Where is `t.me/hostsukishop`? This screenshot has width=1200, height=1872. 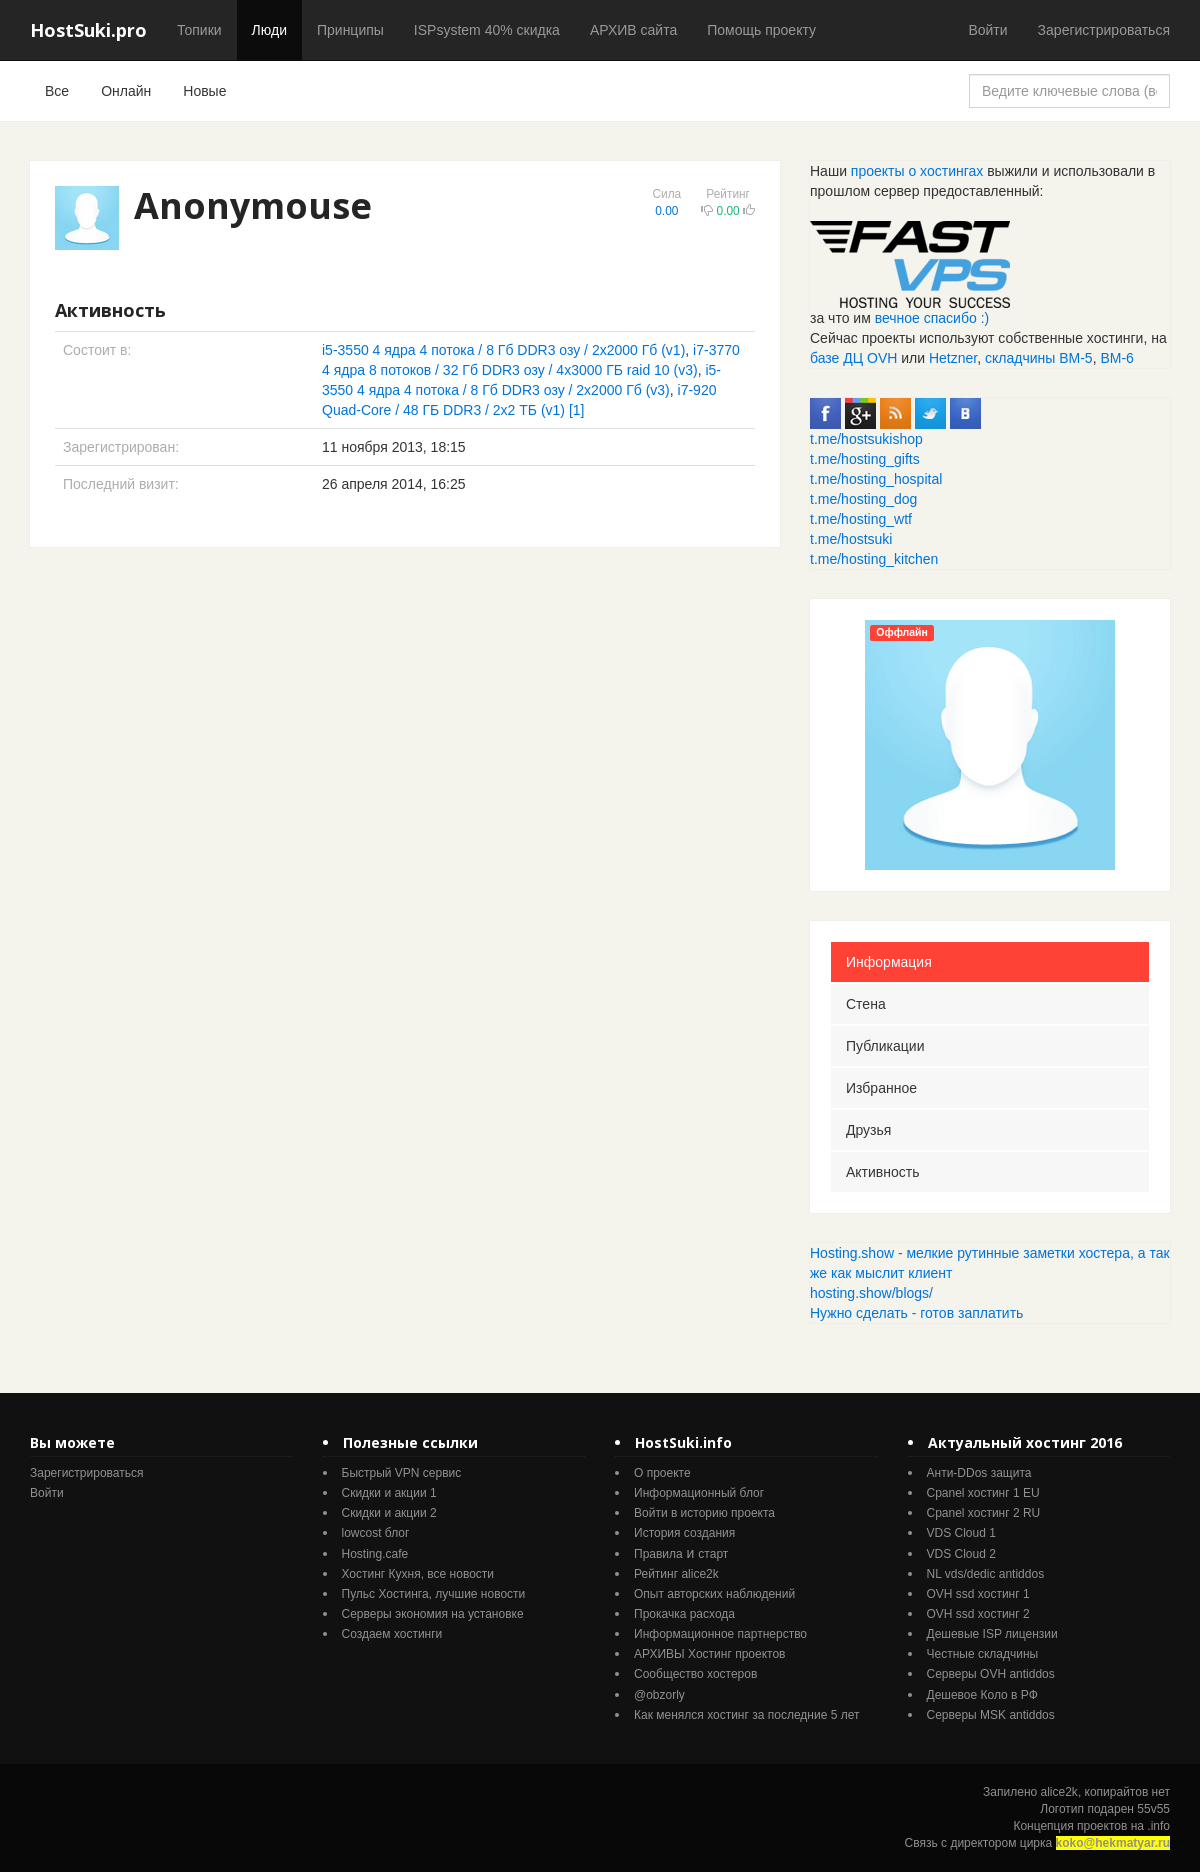
t.me/hostsukishop is located at coordinates (866, 439).